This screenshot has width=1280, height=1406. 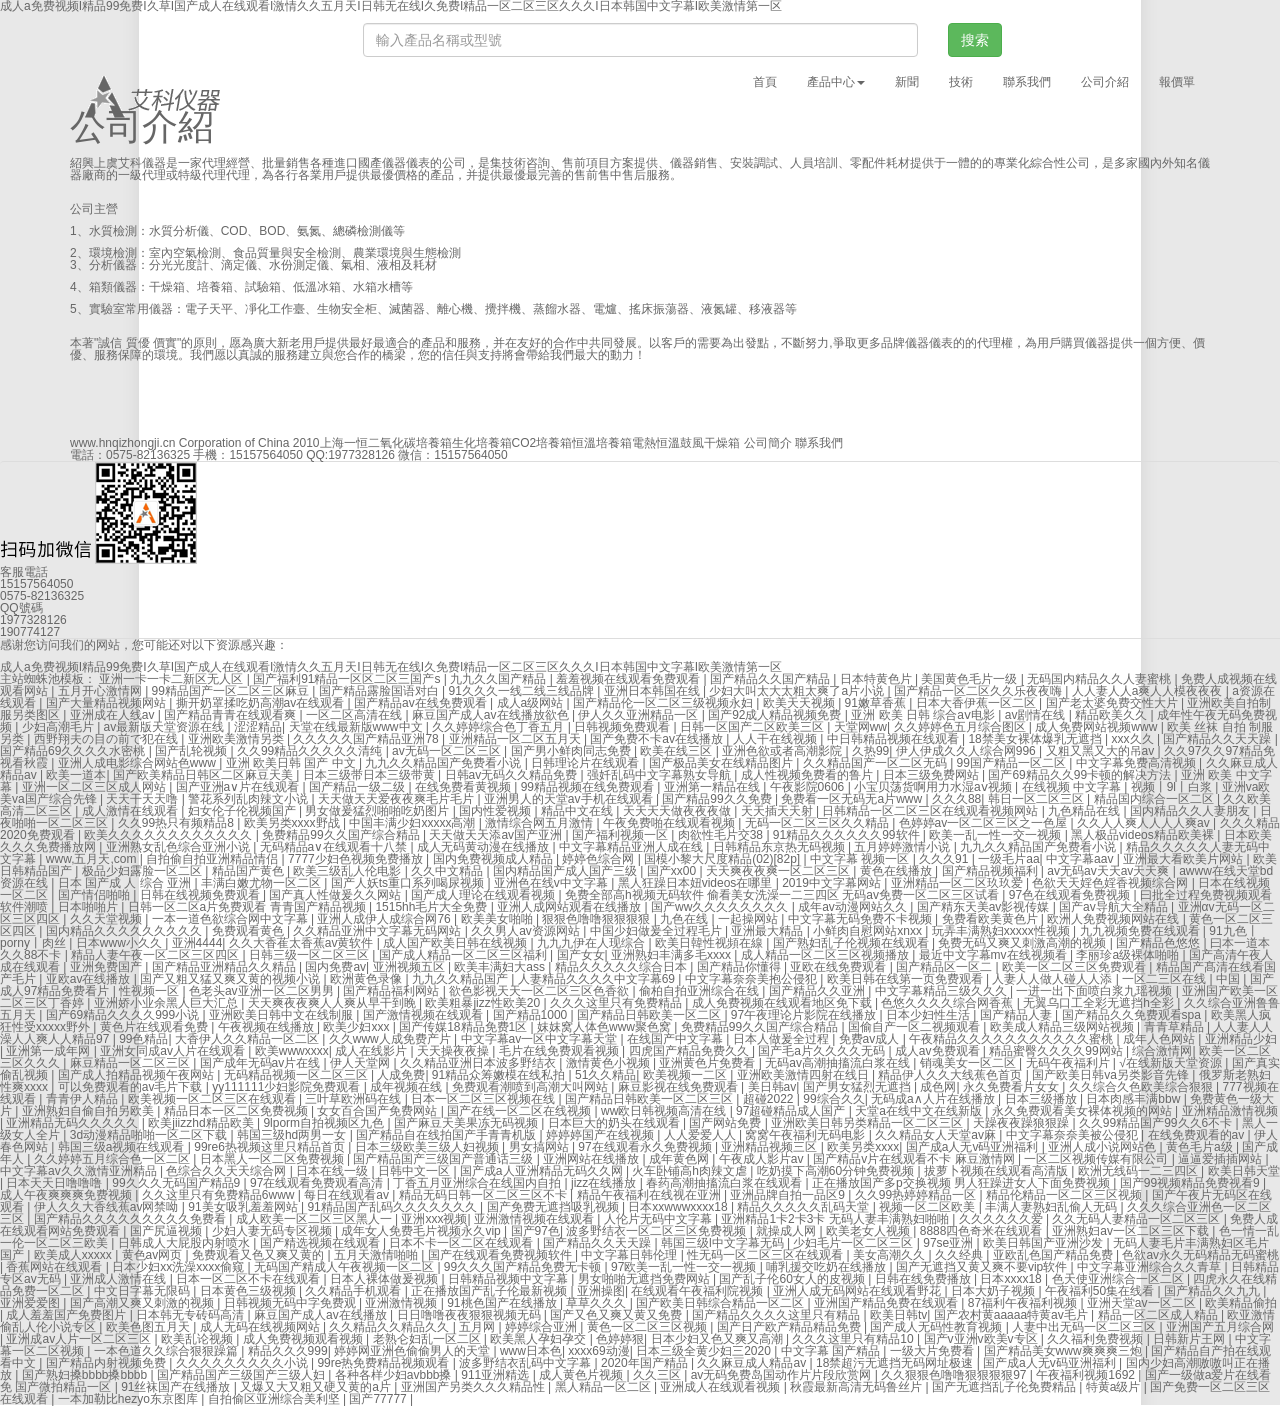 I want to click on 欧美在线三区, so click(x=677, y=751).